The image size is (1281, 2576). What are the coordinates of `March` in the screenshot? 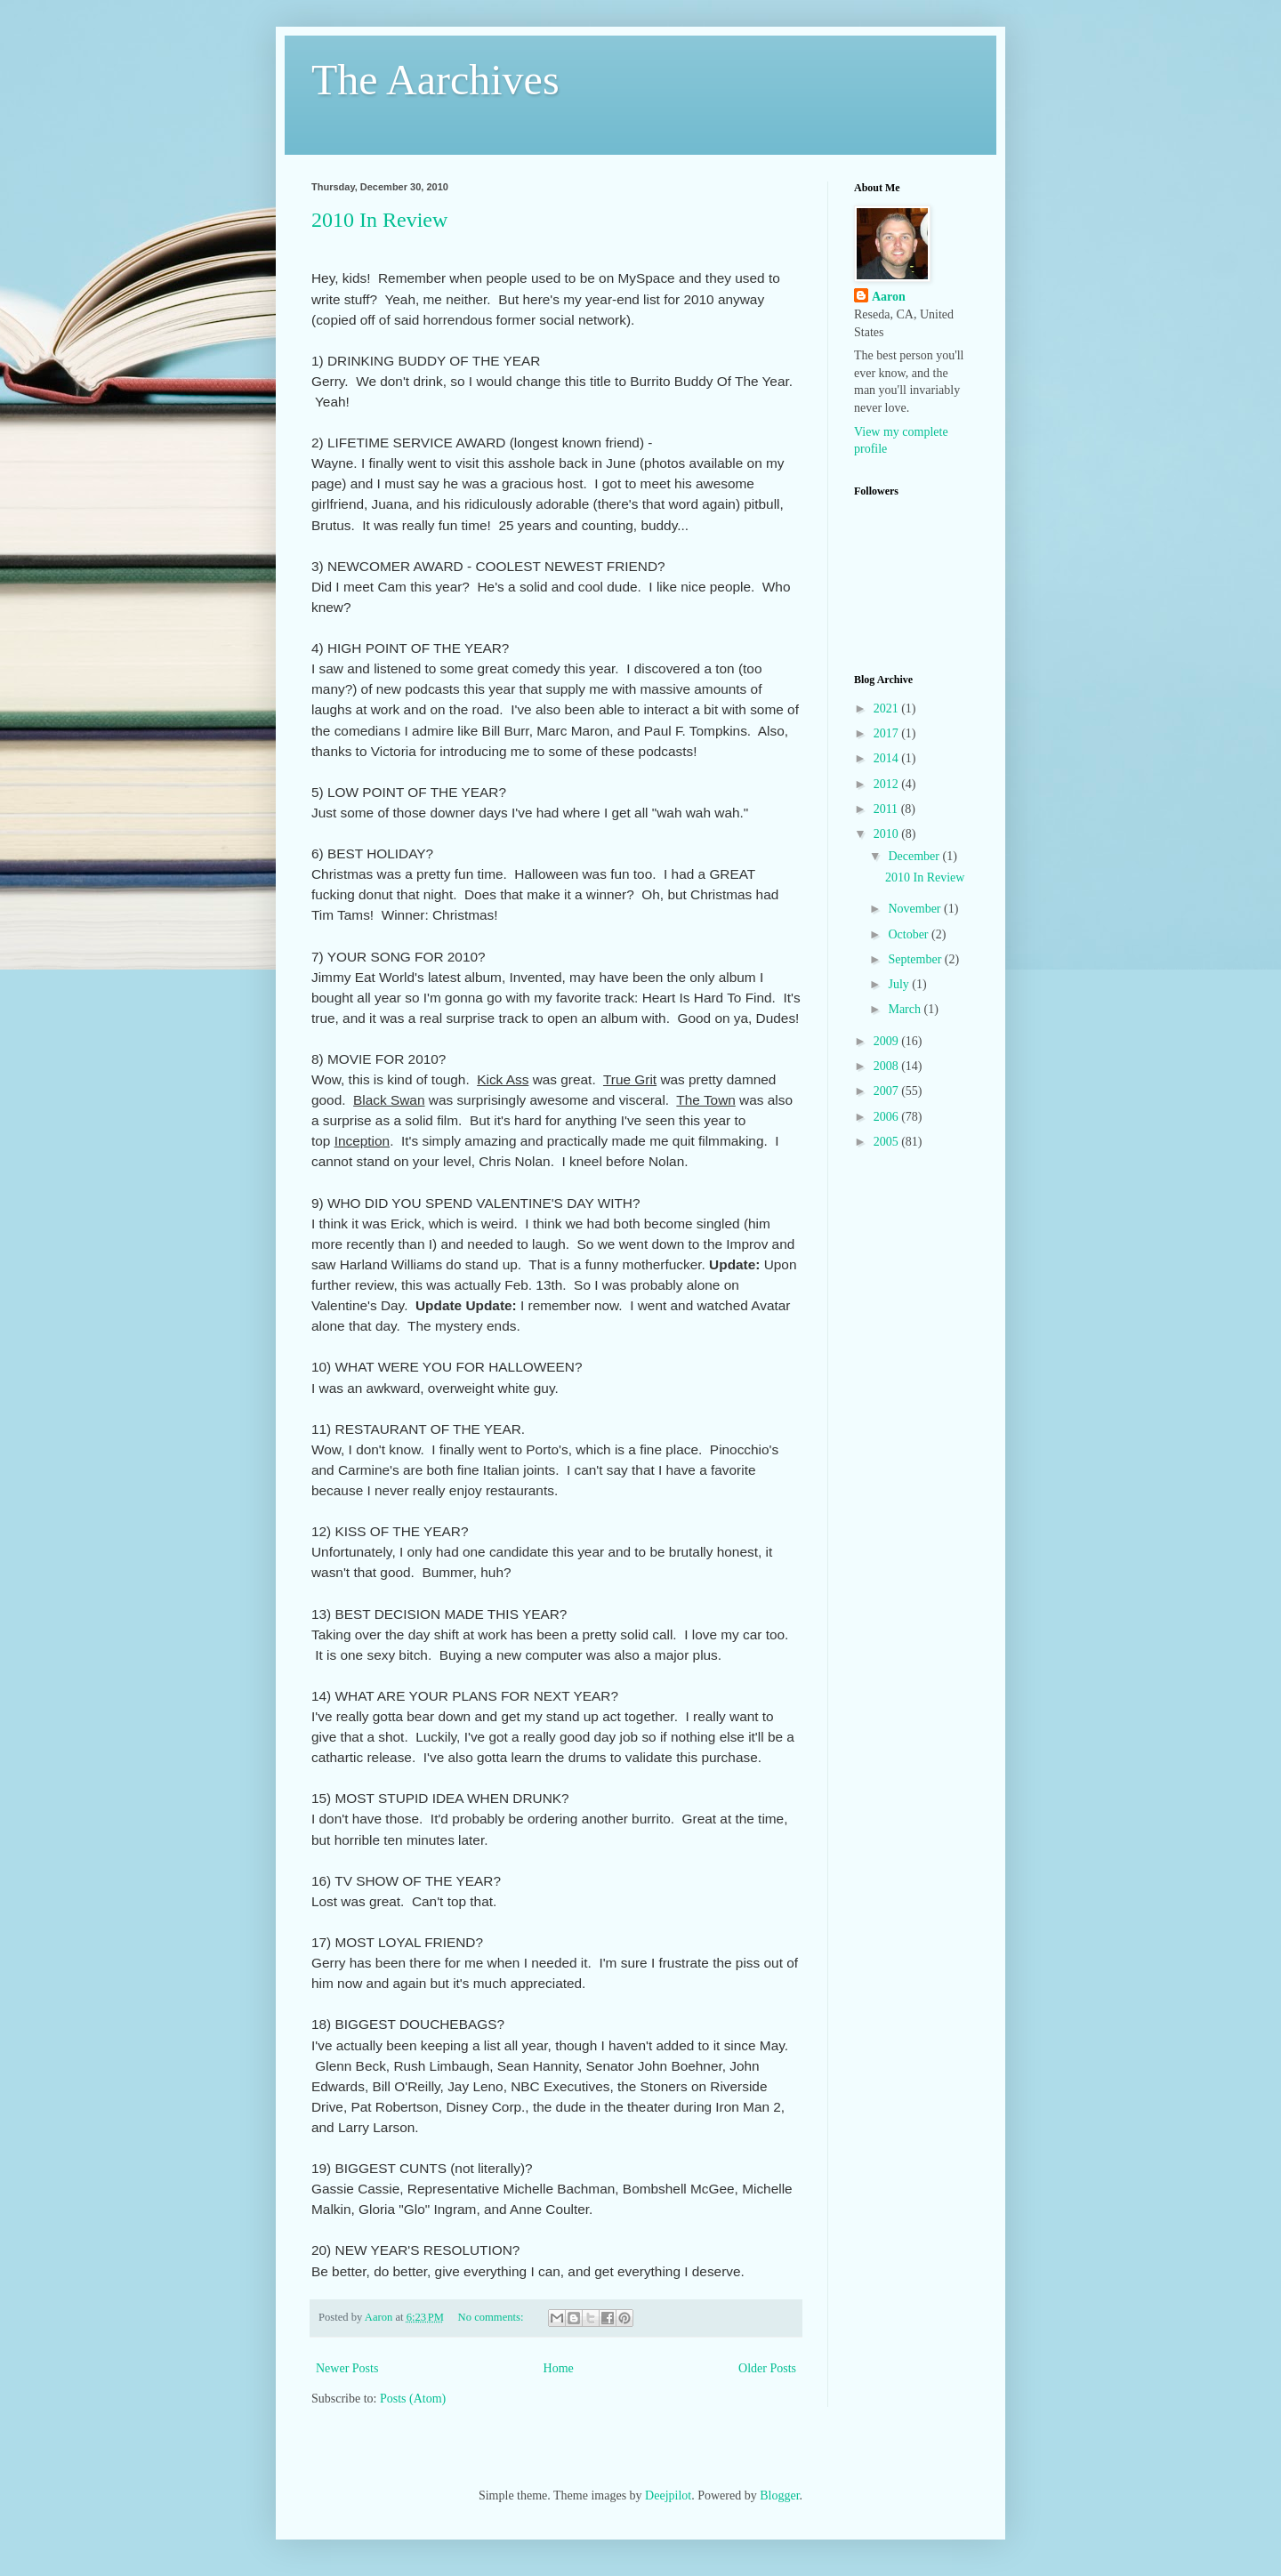 It's located at (905, 1009).